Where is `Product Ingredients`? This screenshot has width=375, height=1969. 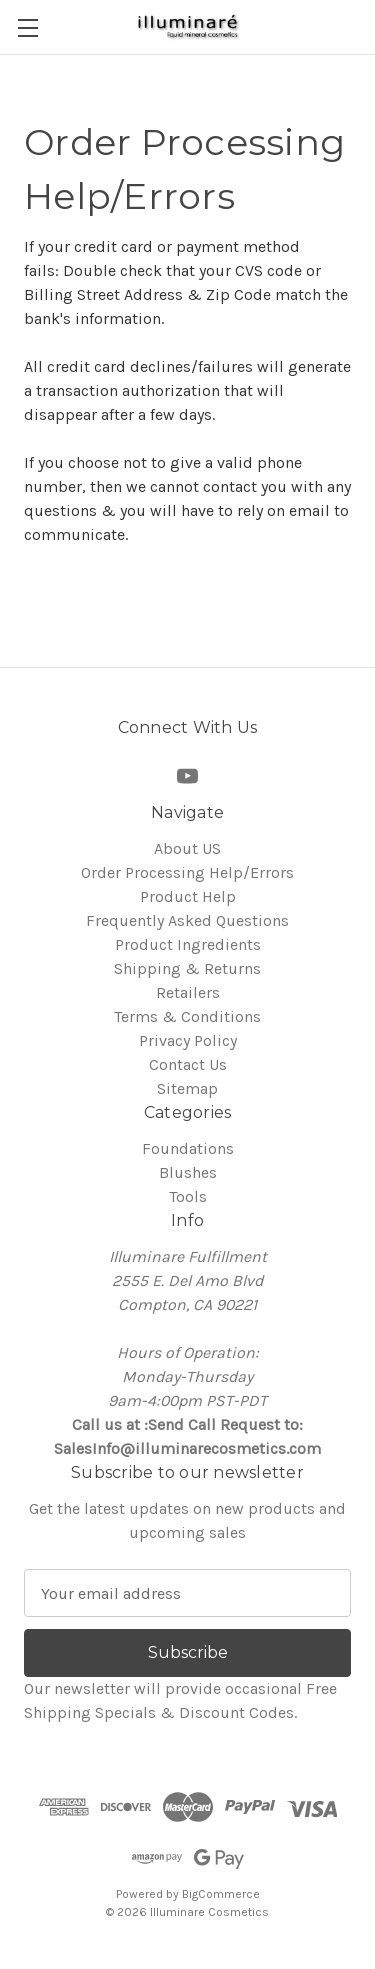 Product Ingredients is located at coordinates (188, 944).